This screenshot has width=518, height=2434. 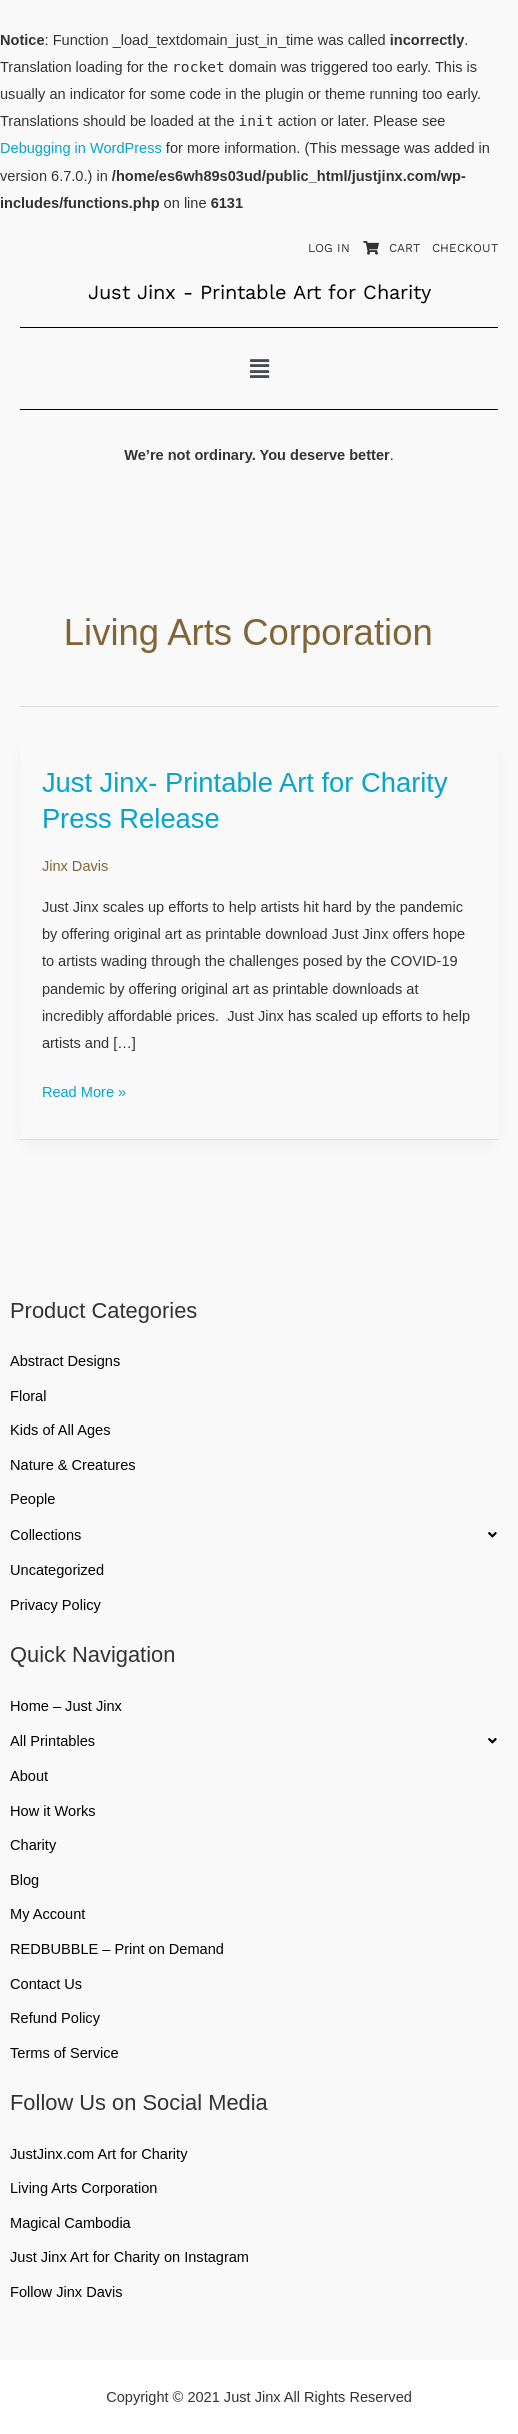 What do you see at coordinates (70, 2223) in the screenshot?
I see `Magical Cambodia` at bounding box center [70, 2223].